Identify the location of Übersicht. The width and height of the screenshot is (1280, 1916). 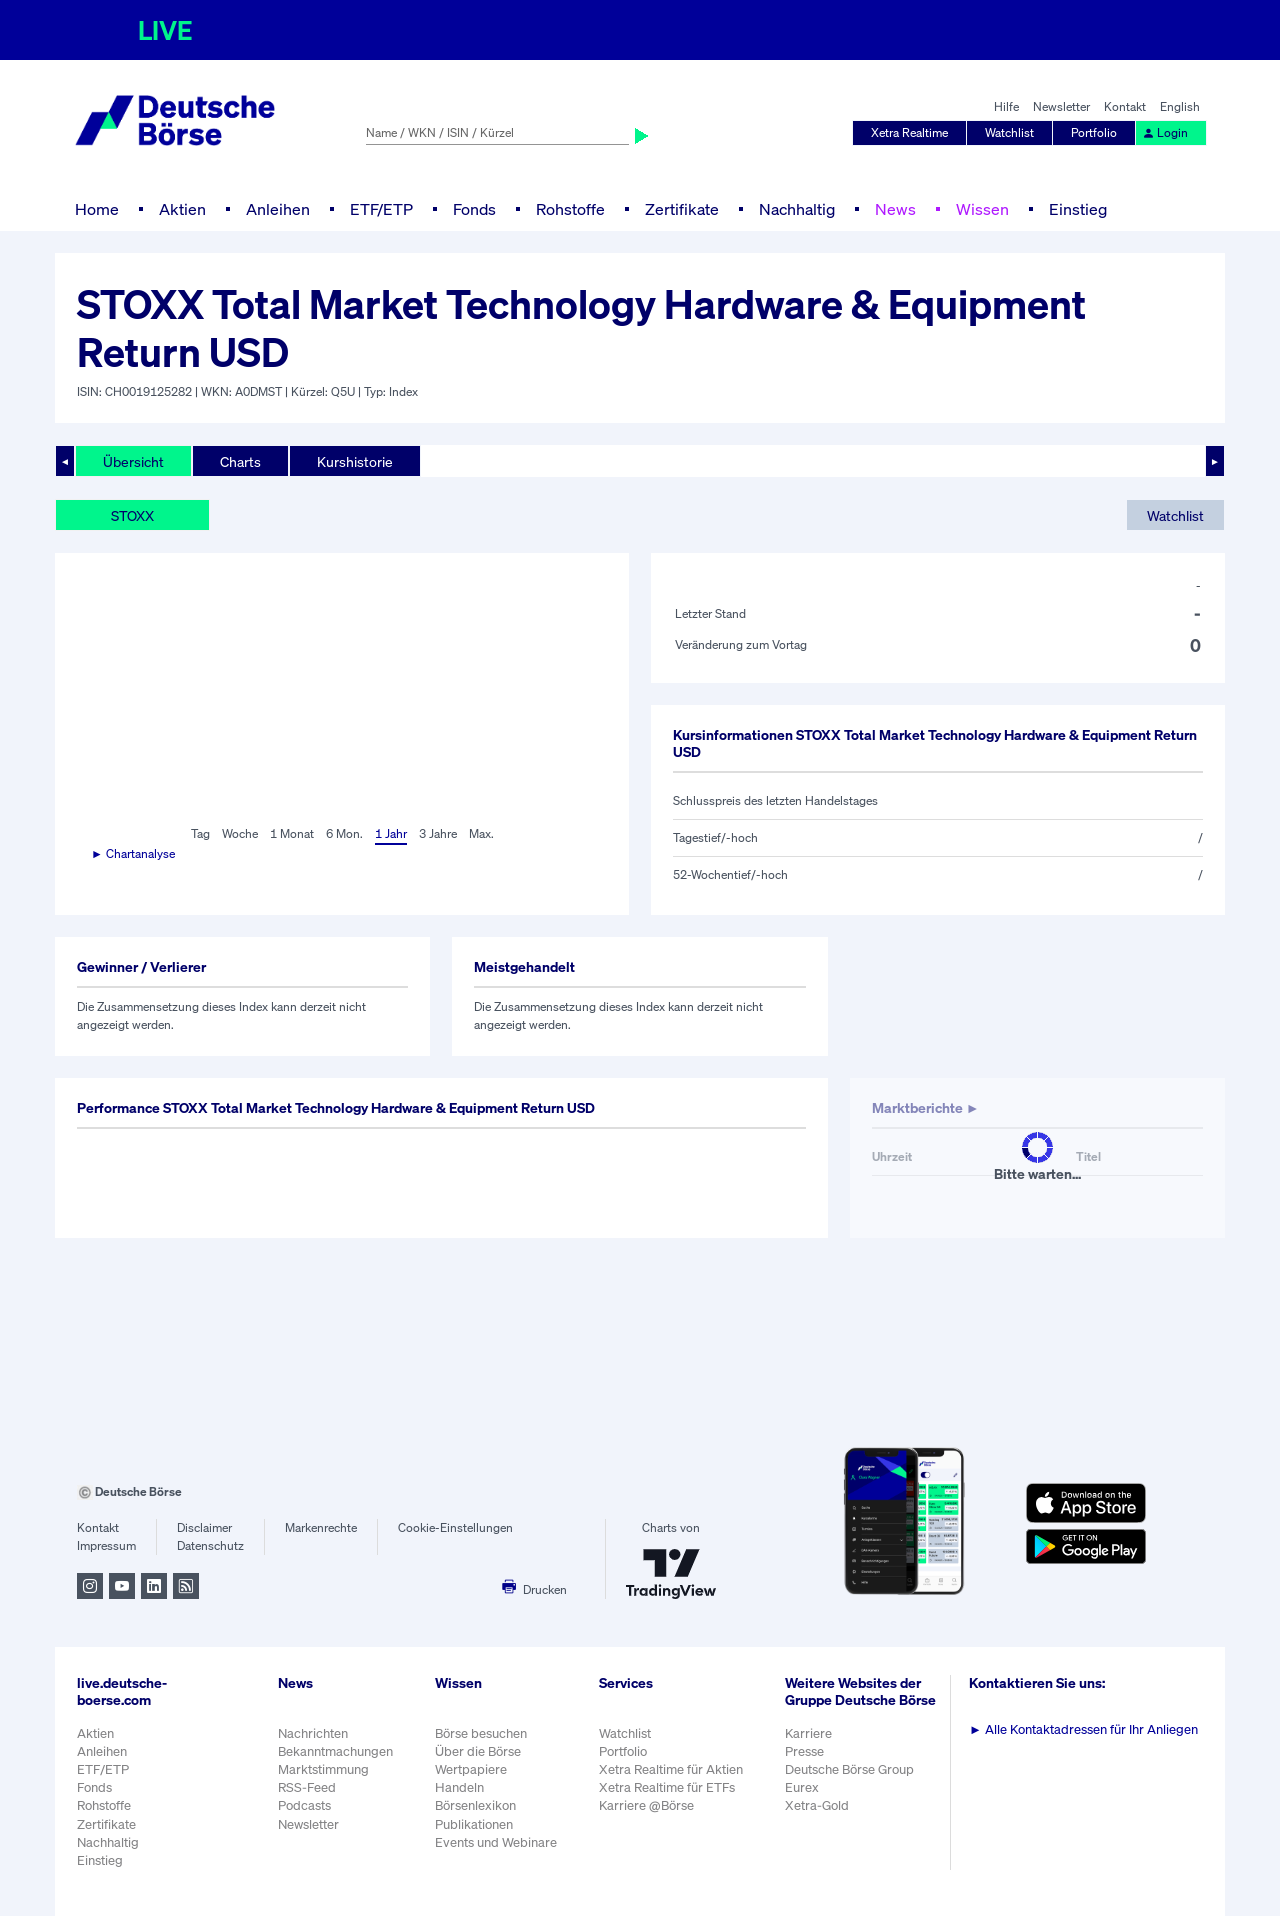
(133, 461).